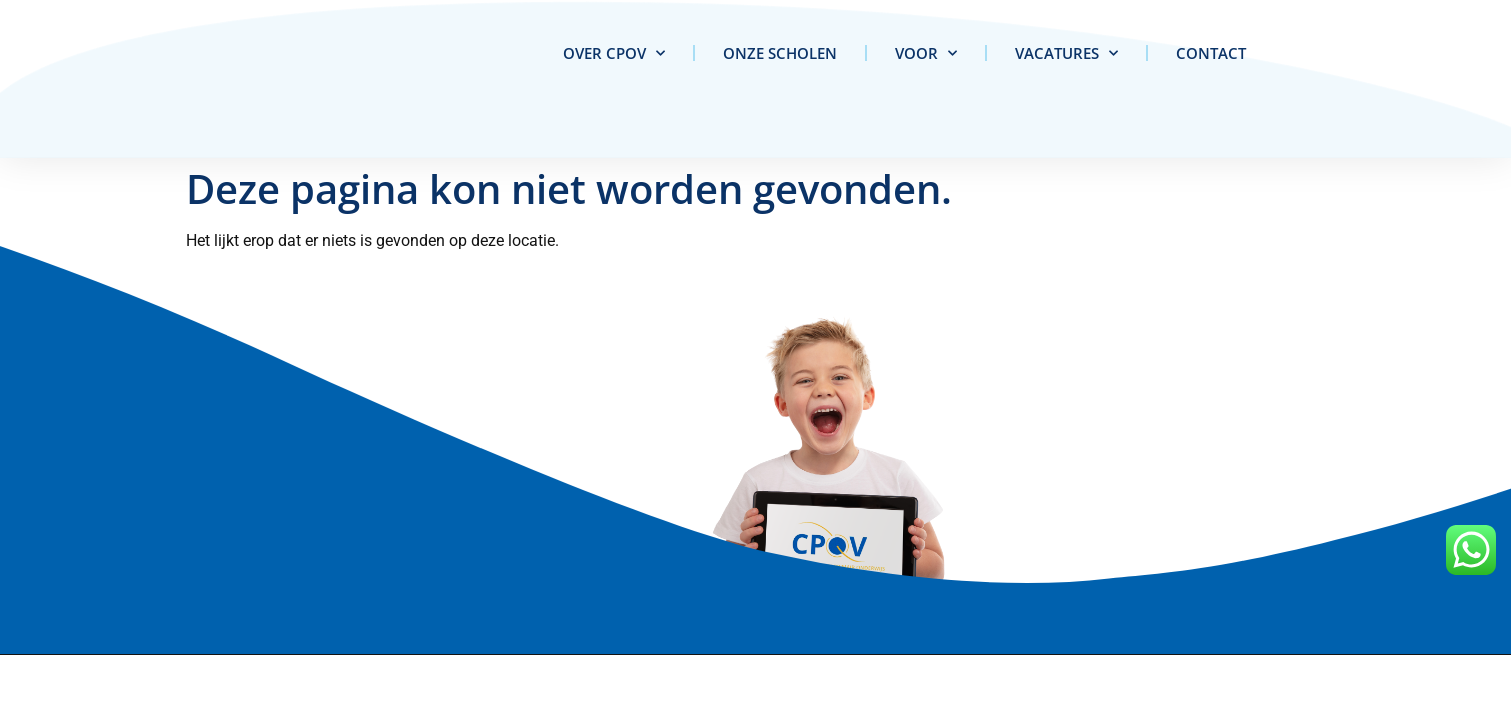 The height and width of the screenshot is (720, 1511). I want to click on Over CPOV, so click(614, 53).